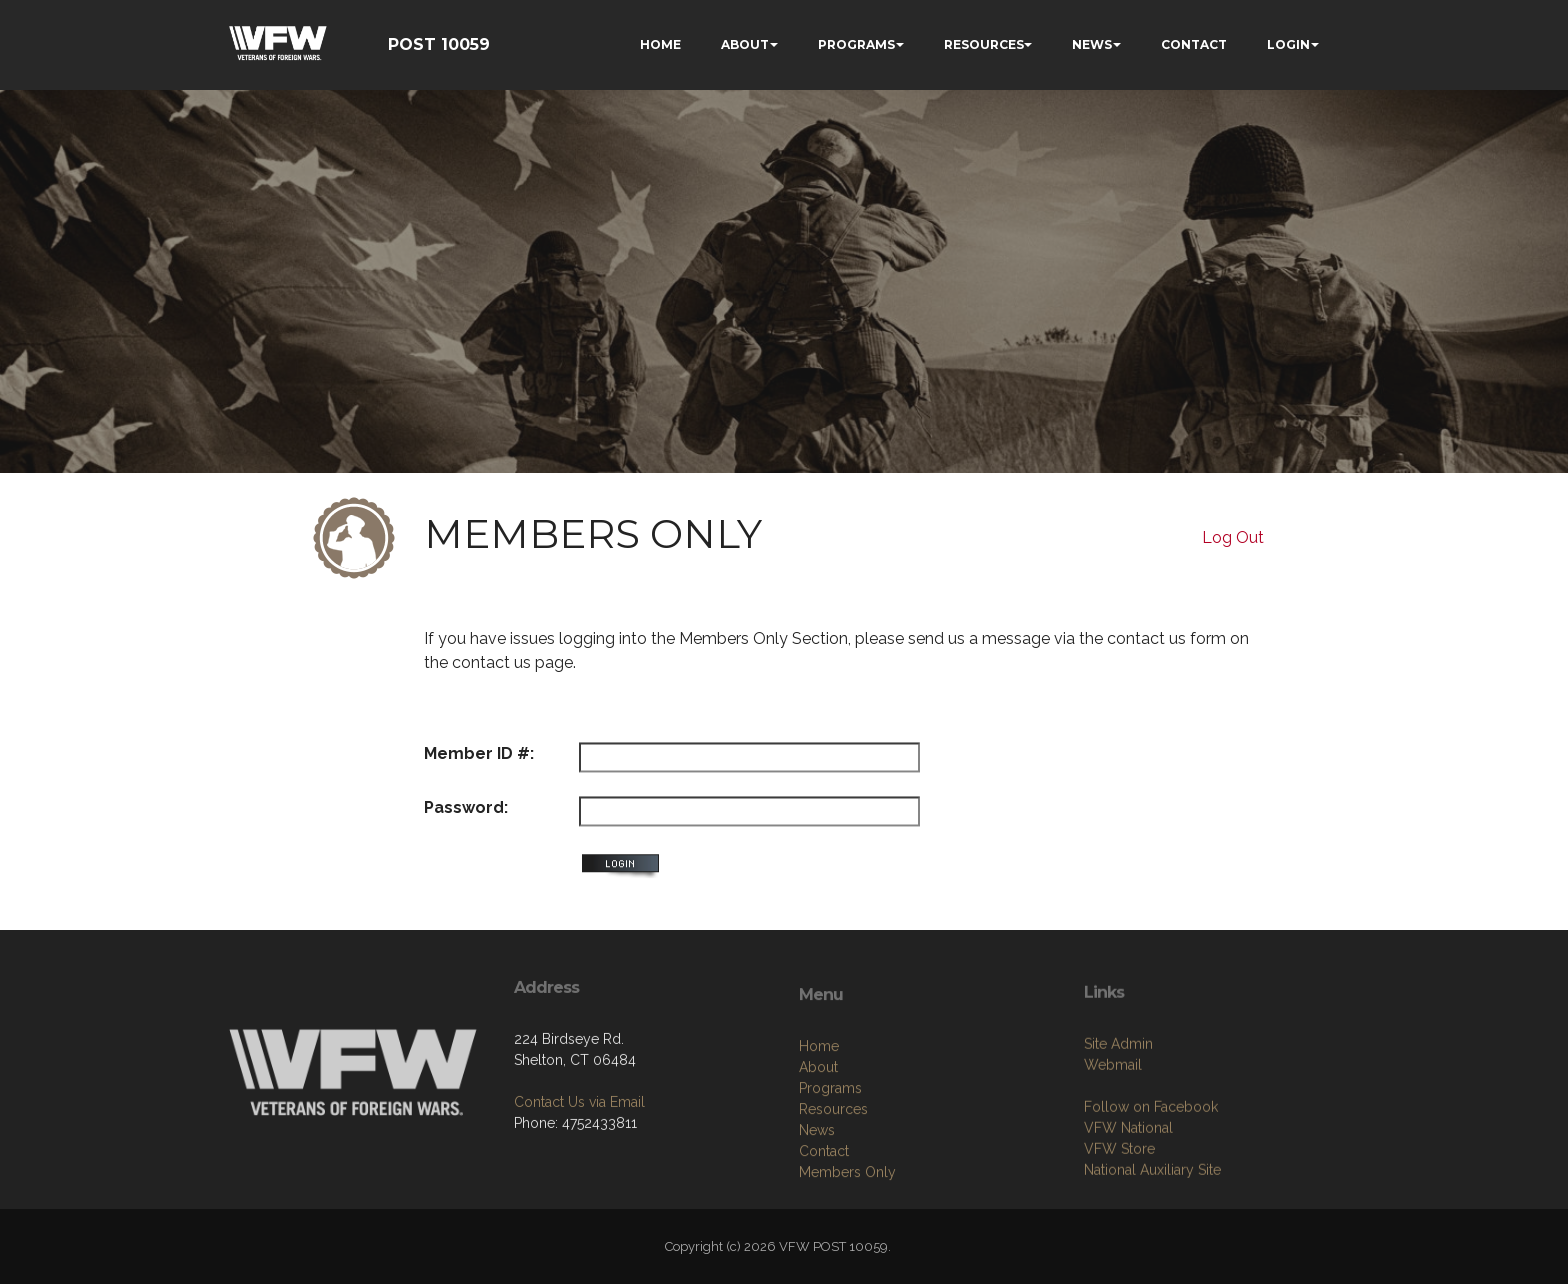 The height and width of the screenshot is (1284, 1568). What do you see at coordinates (818, 1156) in the screenshot?
I see `About` at bounding box center [818, 1156].